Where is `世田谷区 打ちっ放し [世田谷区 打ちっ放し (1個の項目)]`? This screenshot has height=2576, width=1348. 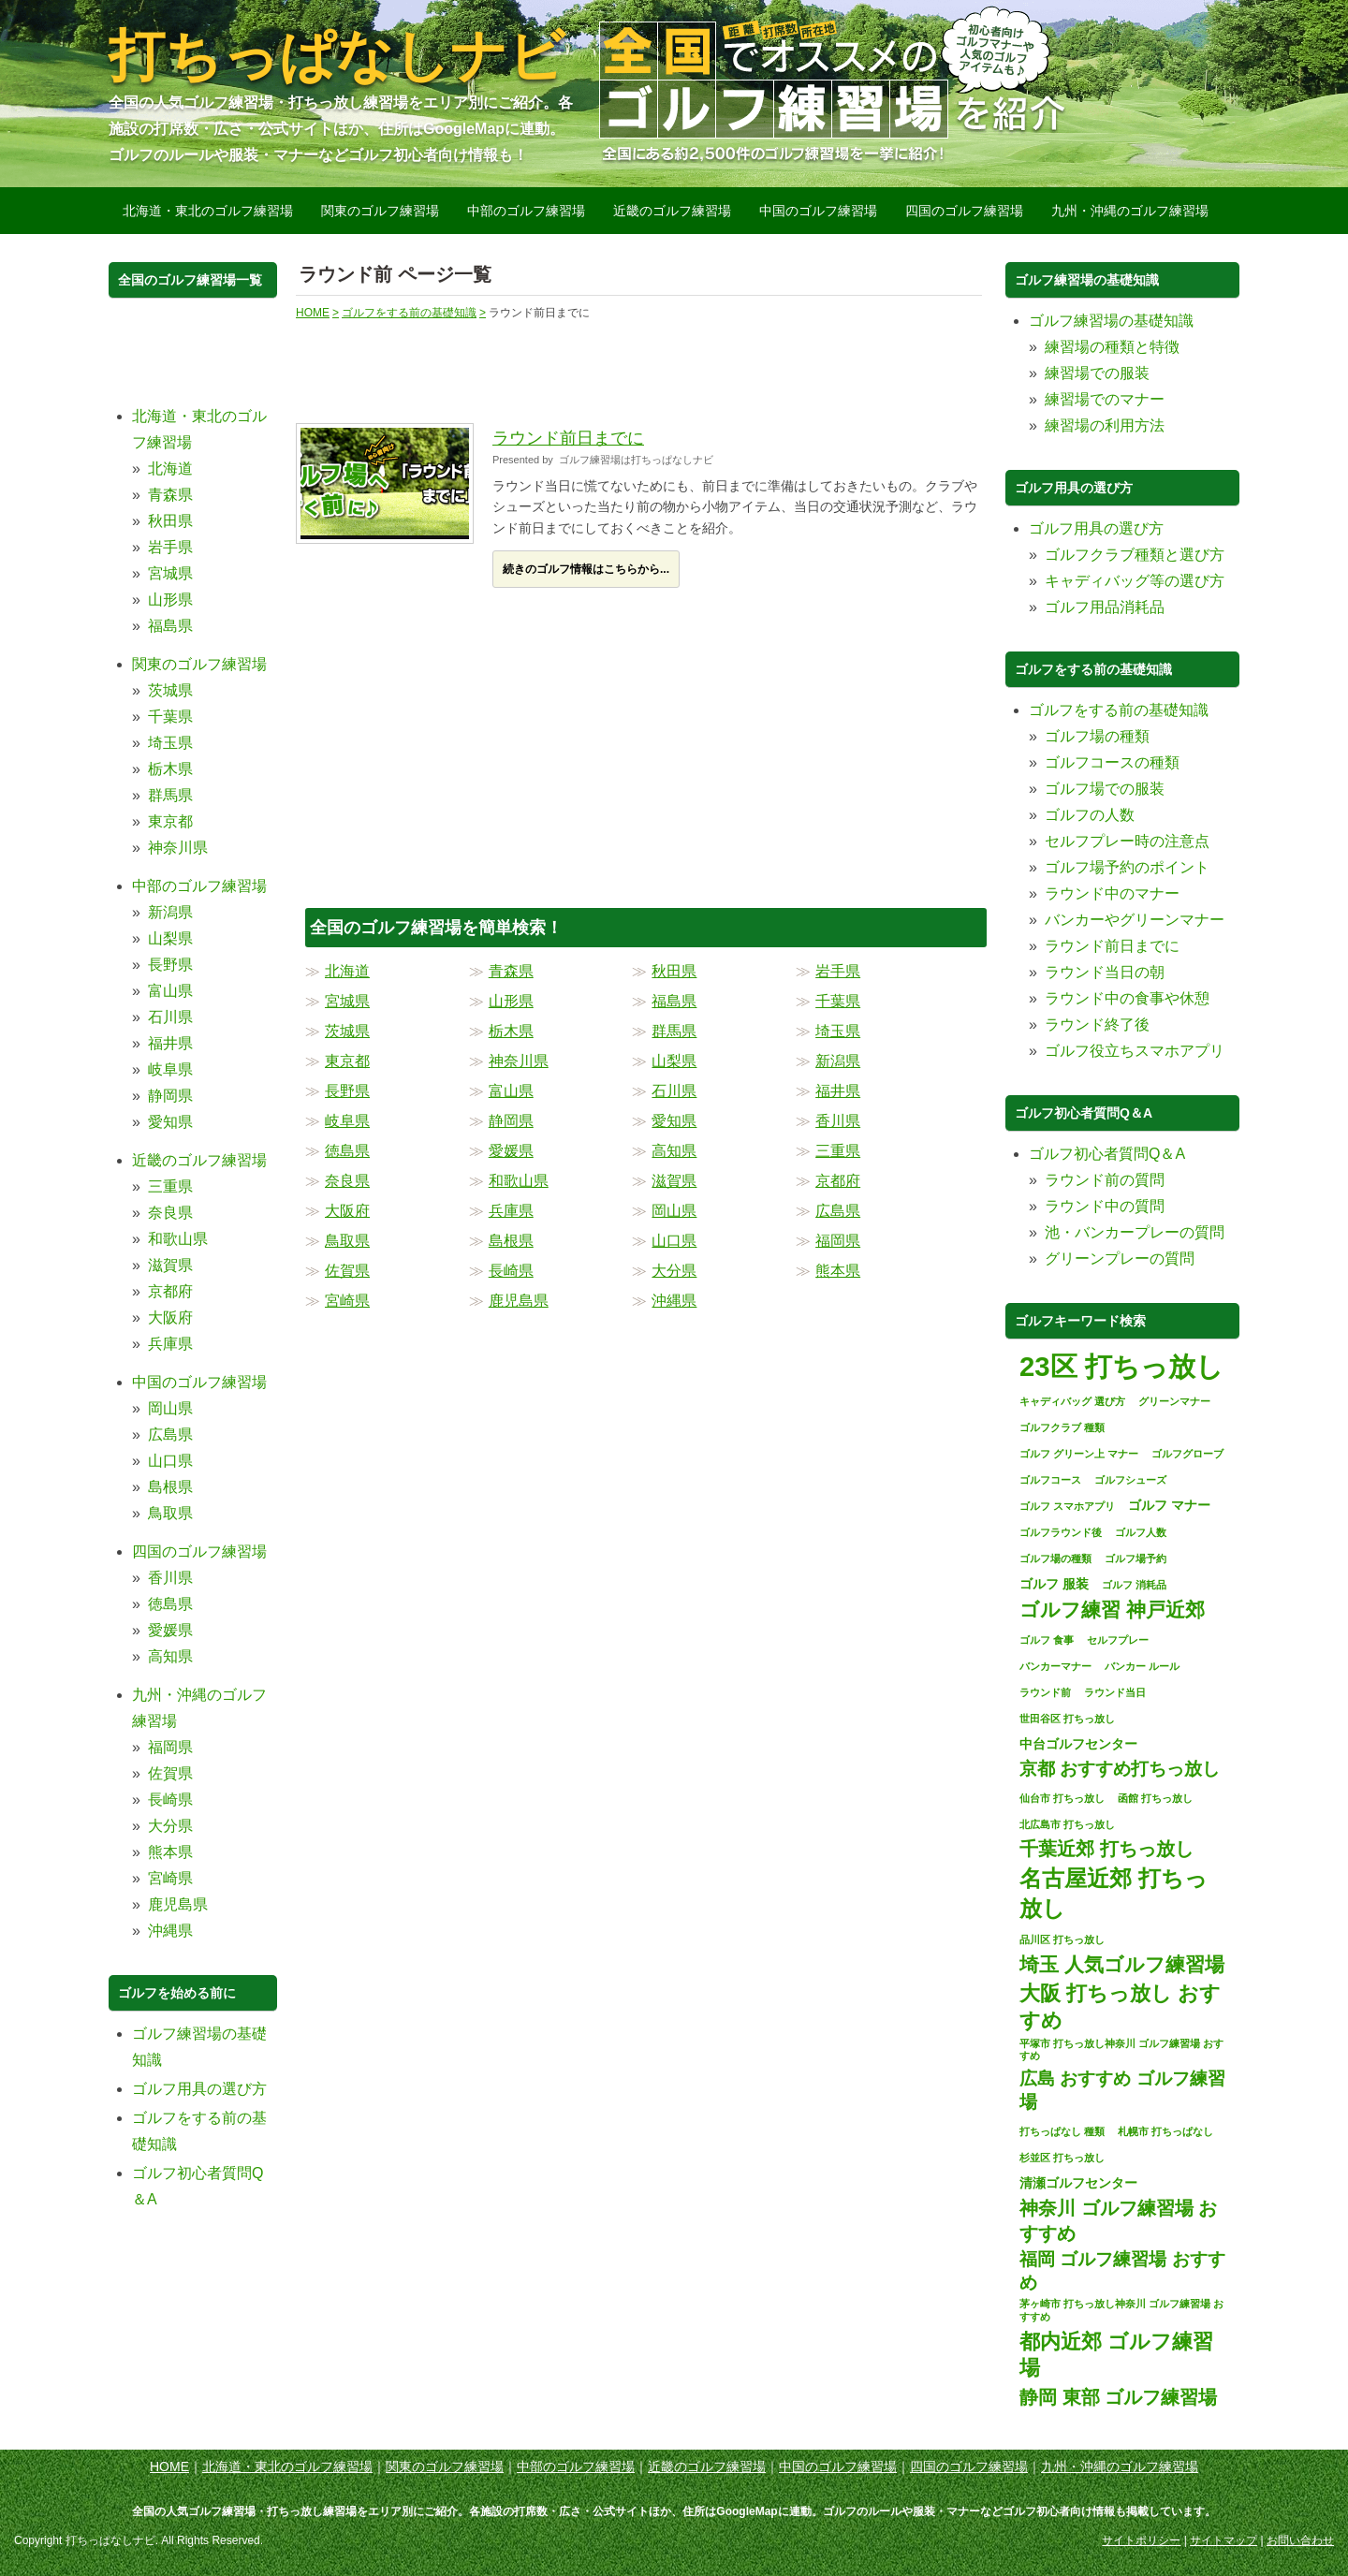
世田谷区 打ちっ放し [世田谷区 打ちっ放し (1個の項目)] is located at coordinates (1067, 1718).